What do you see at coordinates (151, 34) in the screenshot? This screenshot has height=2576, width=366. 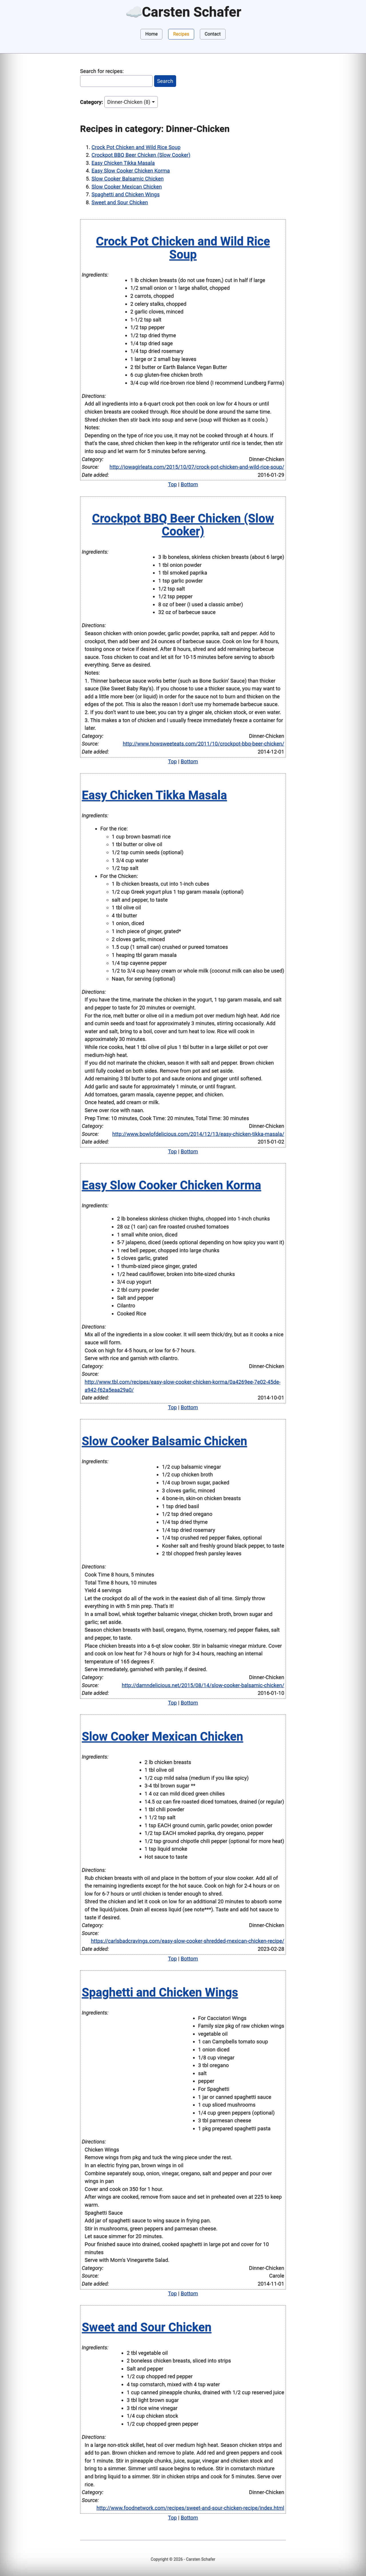 I see `Home` at bounding box center [151, 34].